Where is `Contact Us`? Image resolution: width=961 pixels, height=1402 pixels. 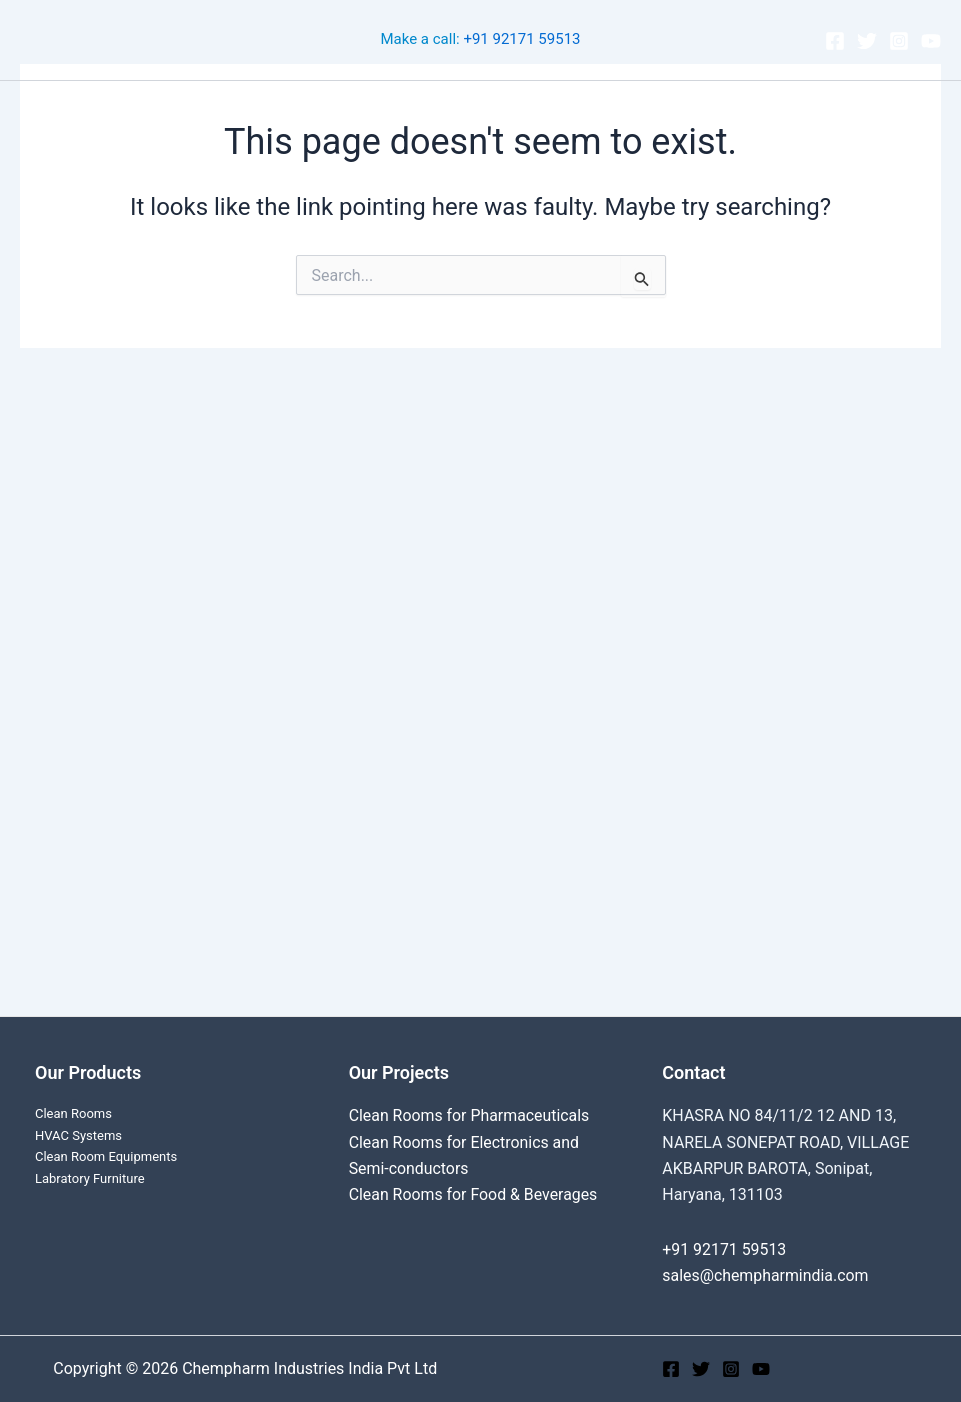
Contact Us is located at coordinates (746, 110).